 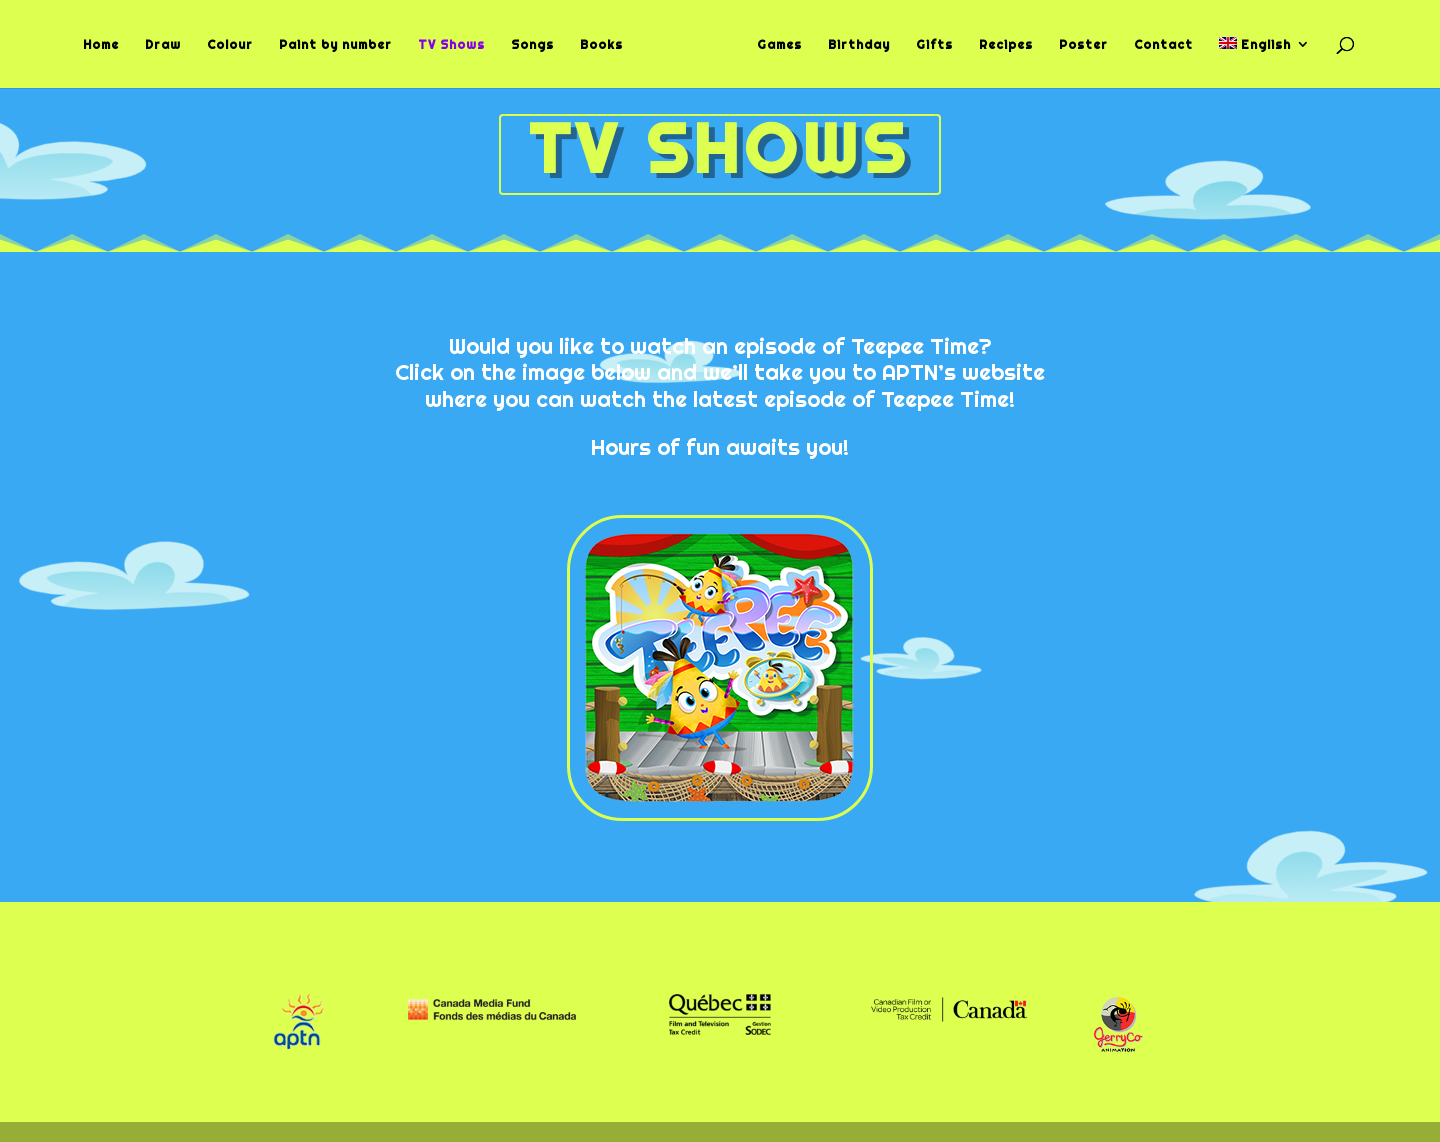 What do you see at coordinates (108, 44) in the screenshot?
I see `Home` at bounding box center [108, 44].